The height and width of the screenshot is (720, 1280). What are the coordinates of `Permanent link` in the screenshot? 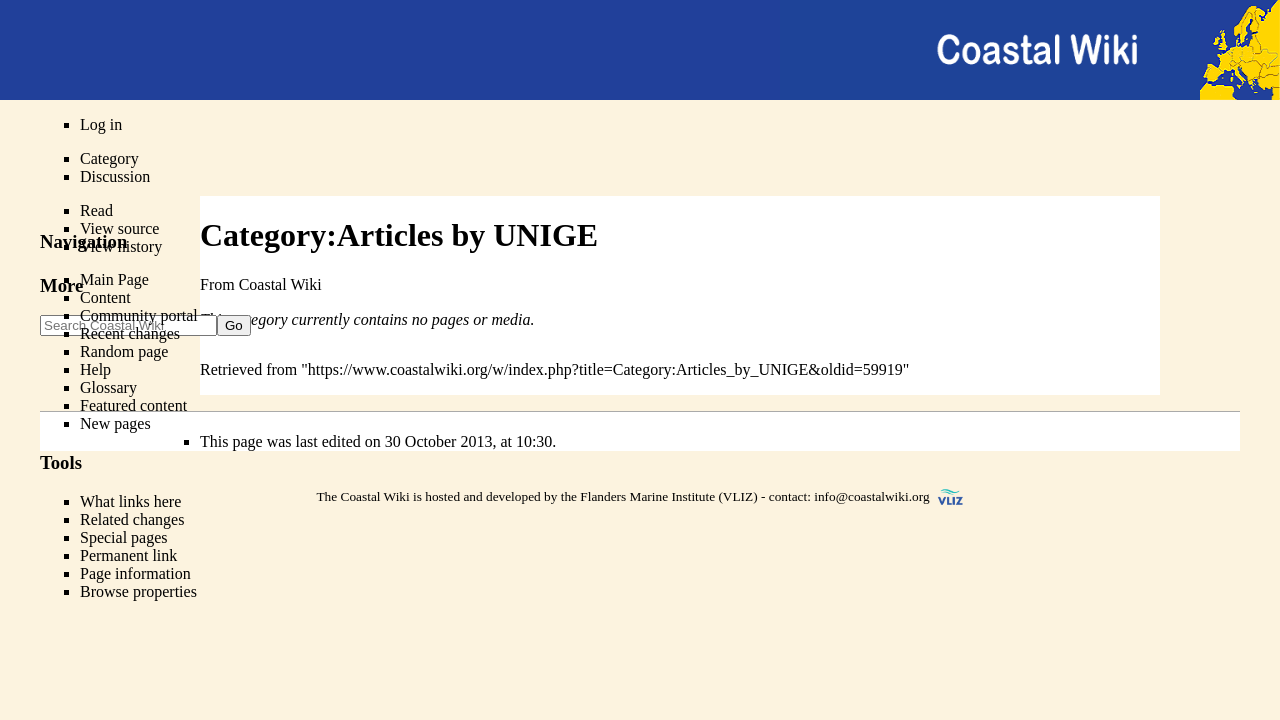 It's located at (128, 555).